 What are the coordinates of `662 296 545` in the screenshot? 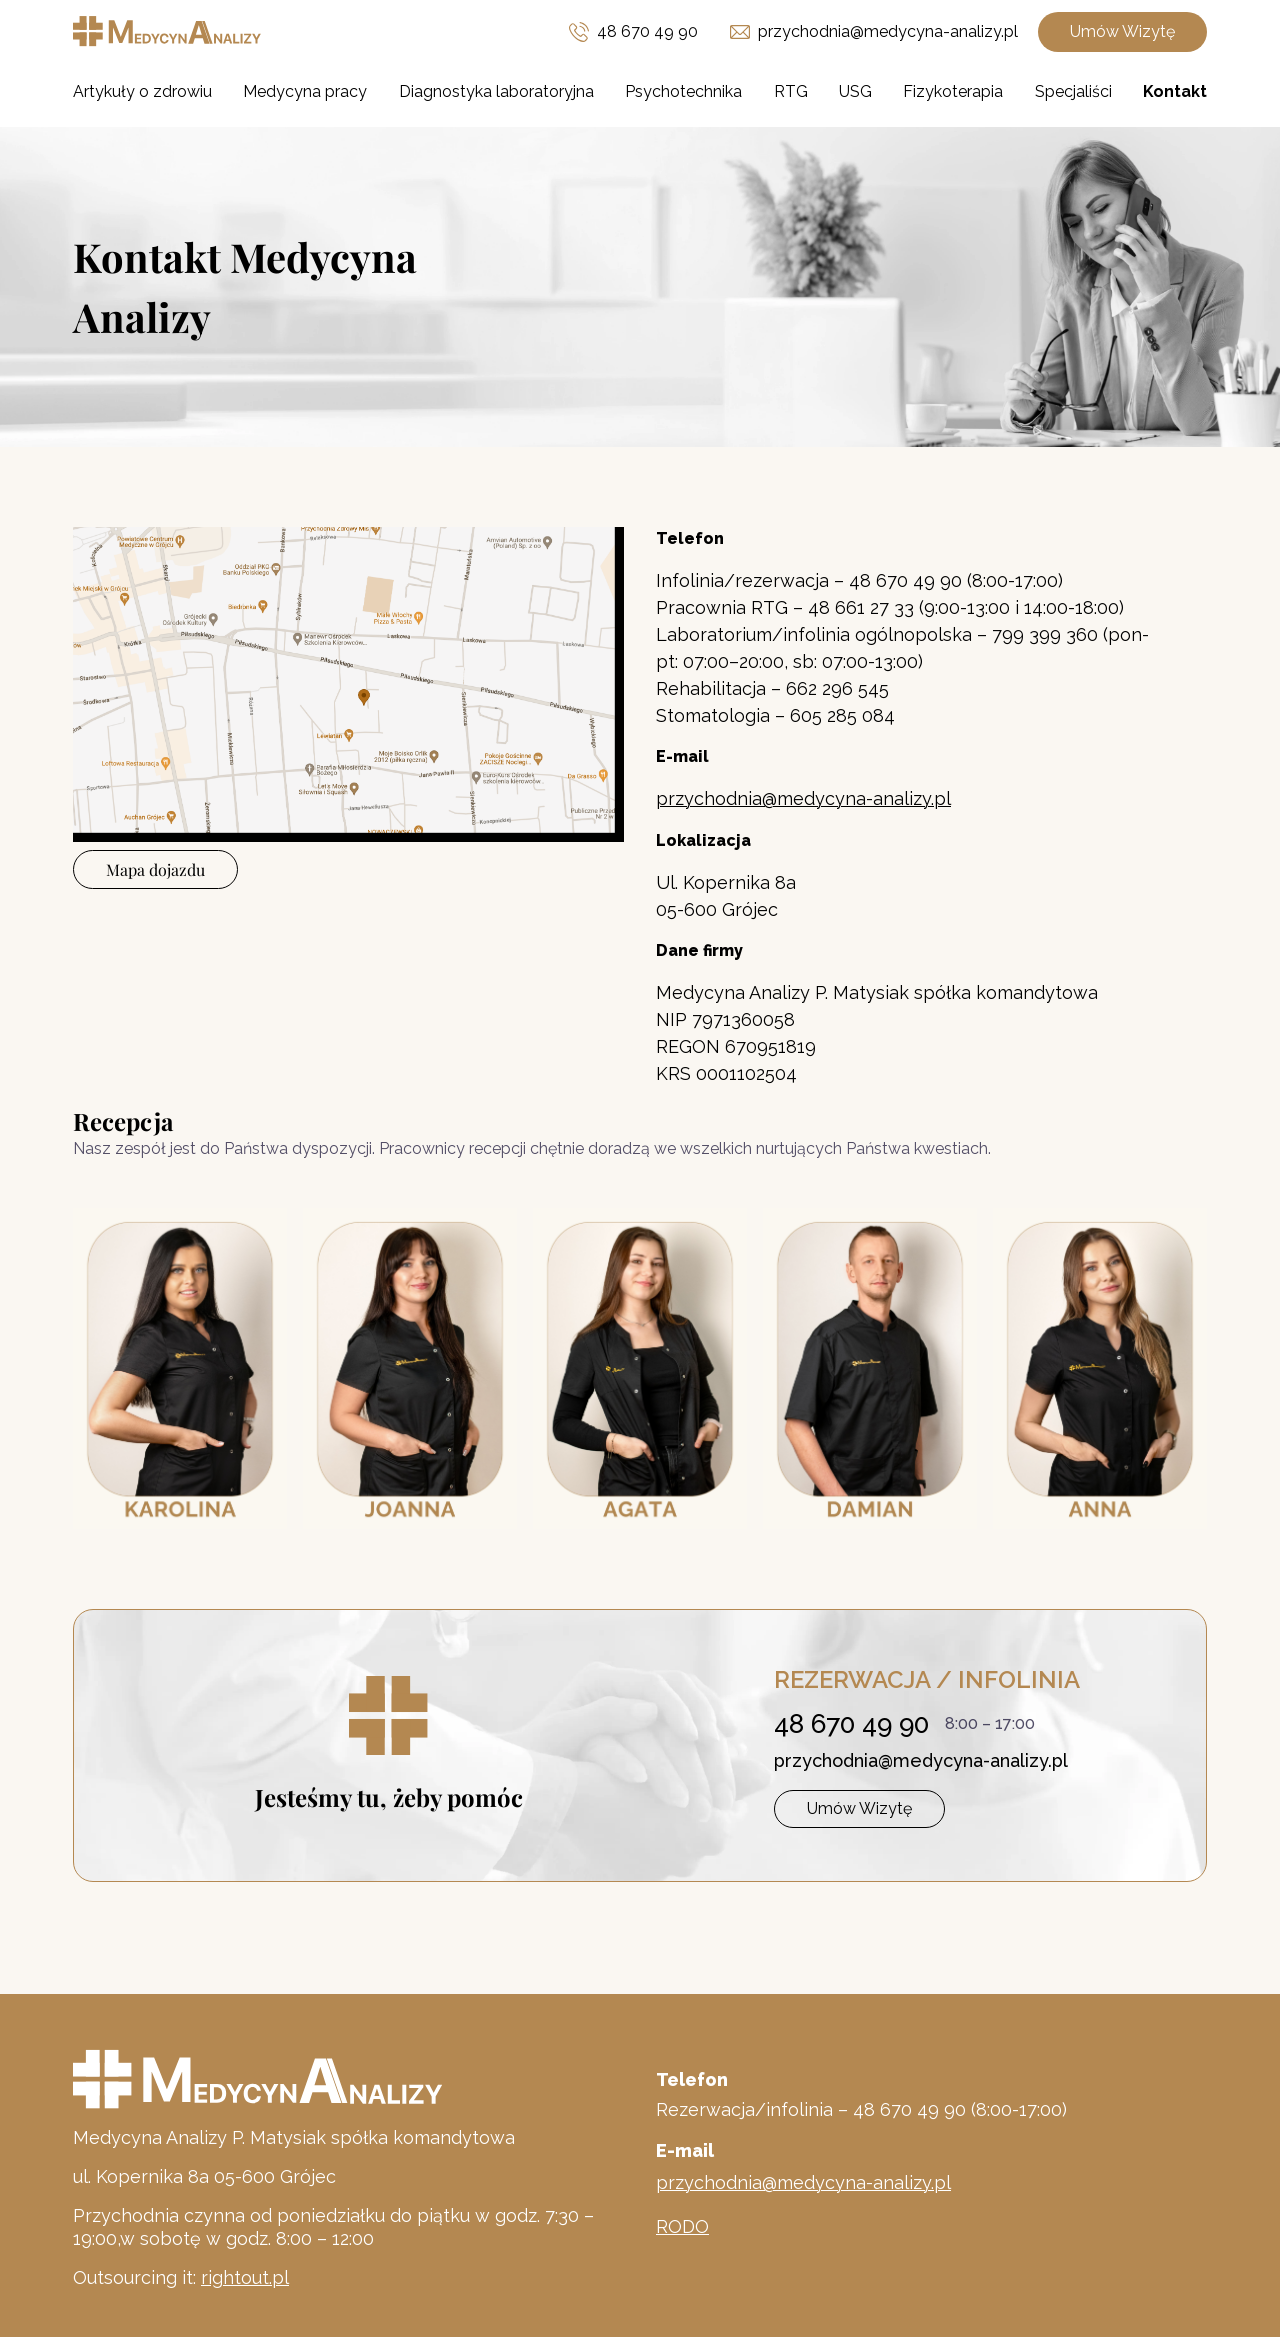 It's located at (837, 688).